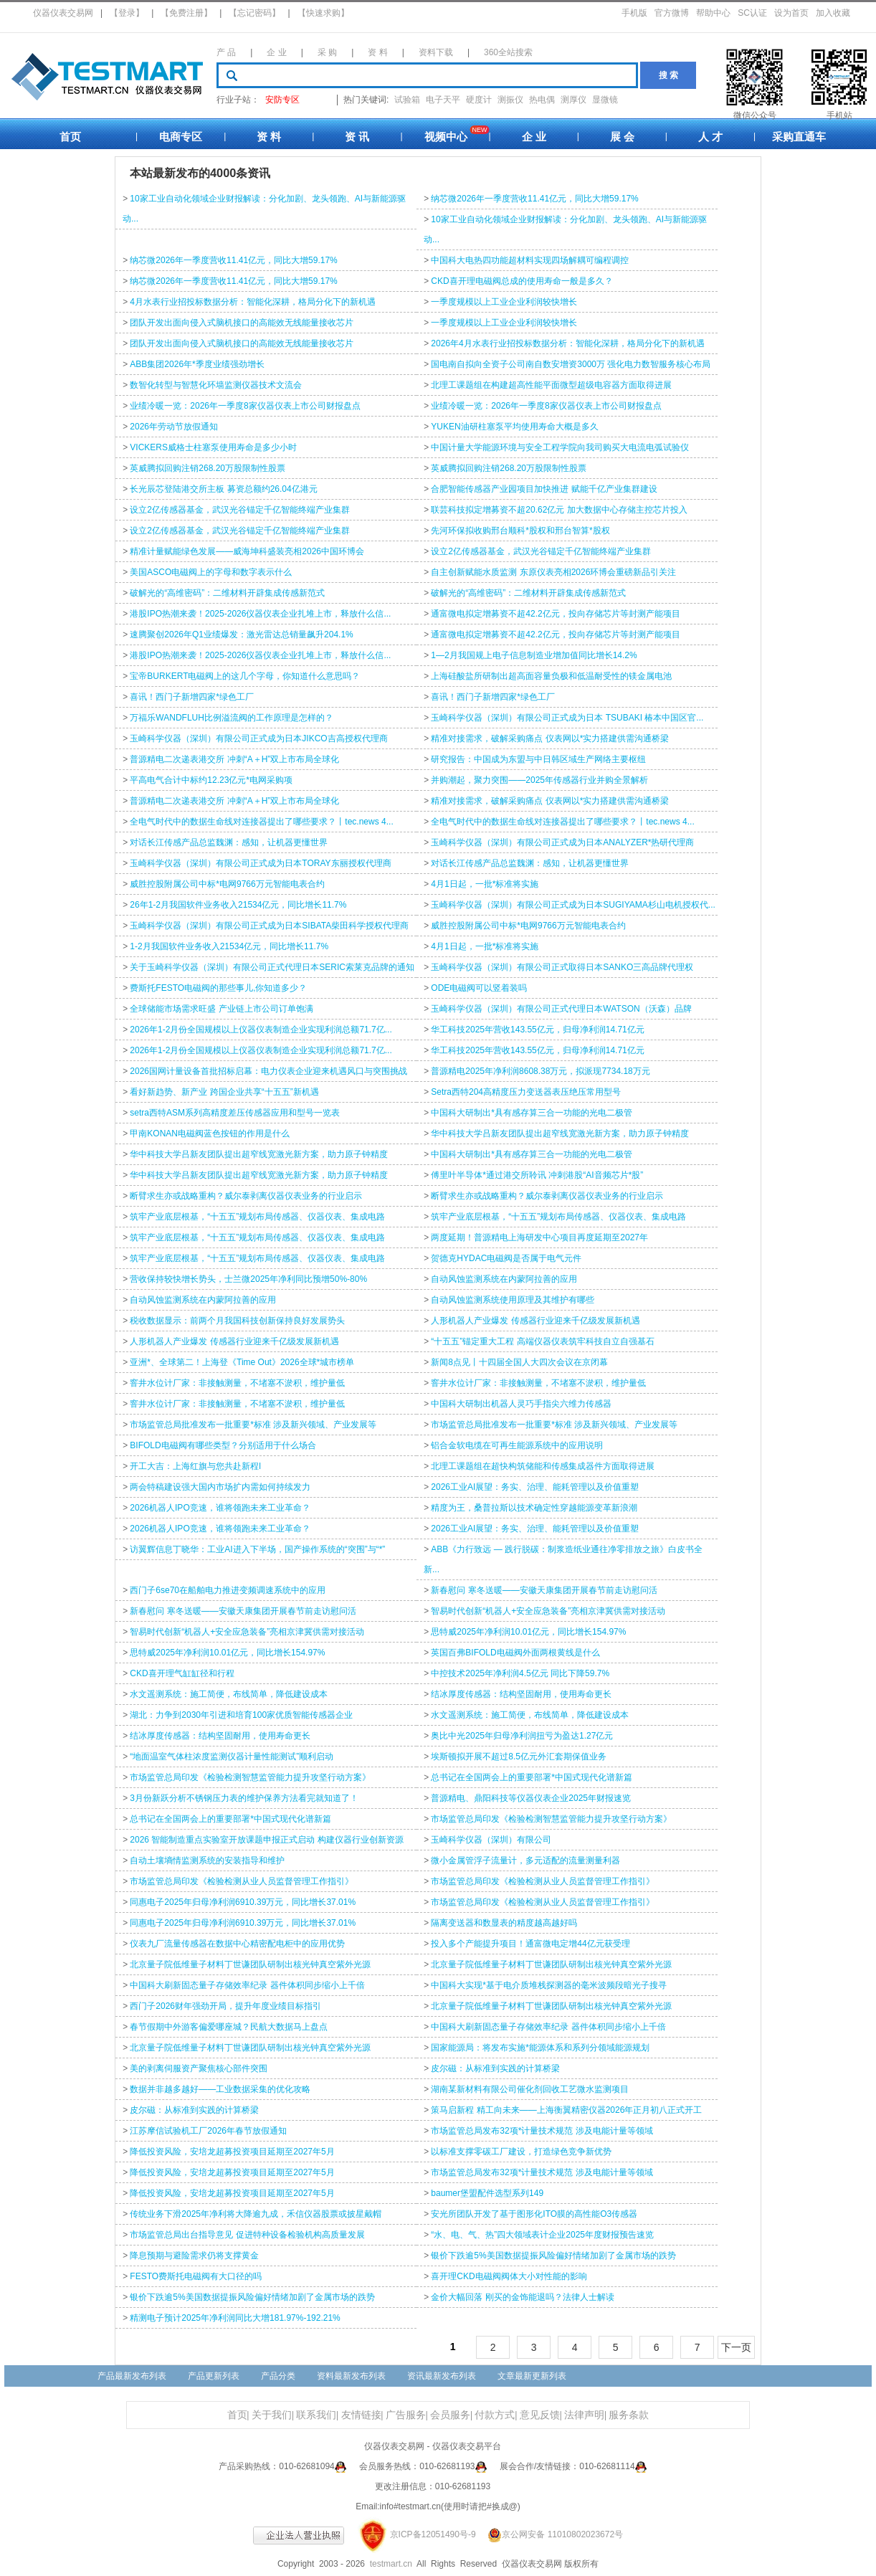 The image size is (876, 2576). I want to click on 2026机器人IPO竞速，谁将领跑未来工业革命？, so click(220, 1508).